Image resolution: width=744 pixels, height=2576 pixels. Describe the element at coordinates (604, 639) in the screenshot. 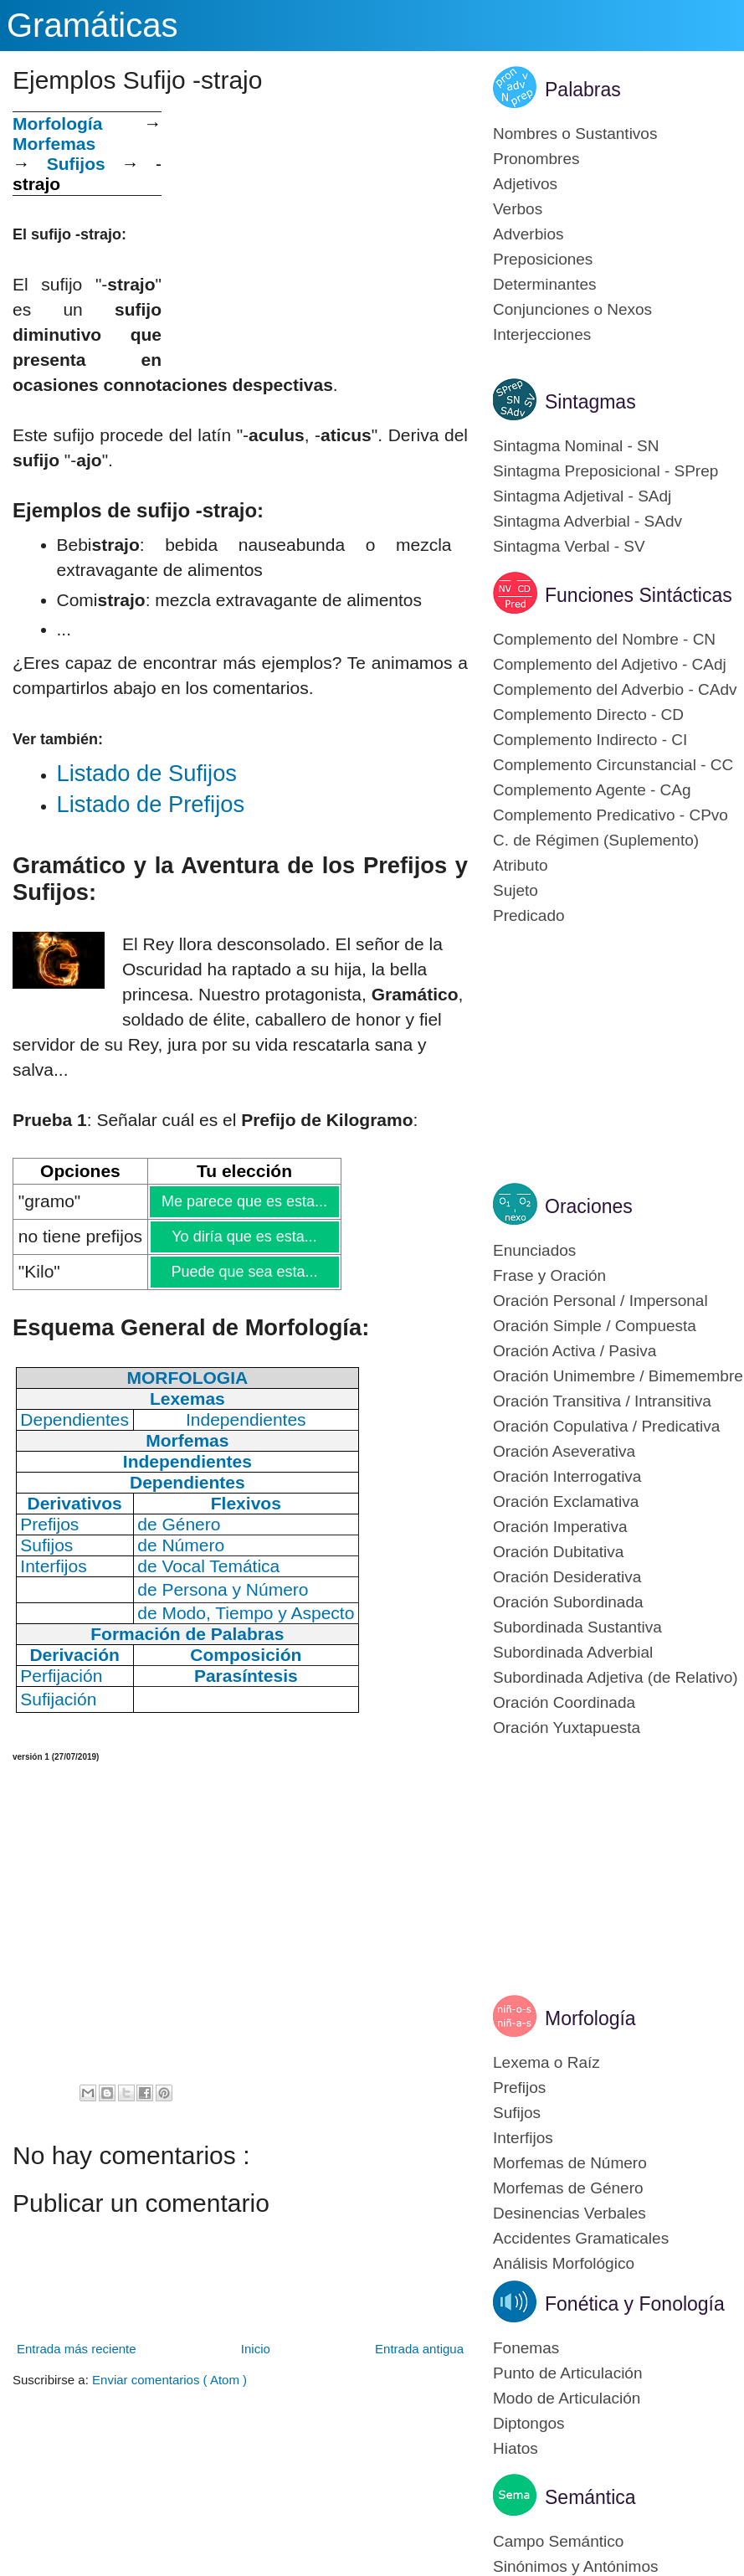

I see `Complemento del Nombre - CN` at that location.